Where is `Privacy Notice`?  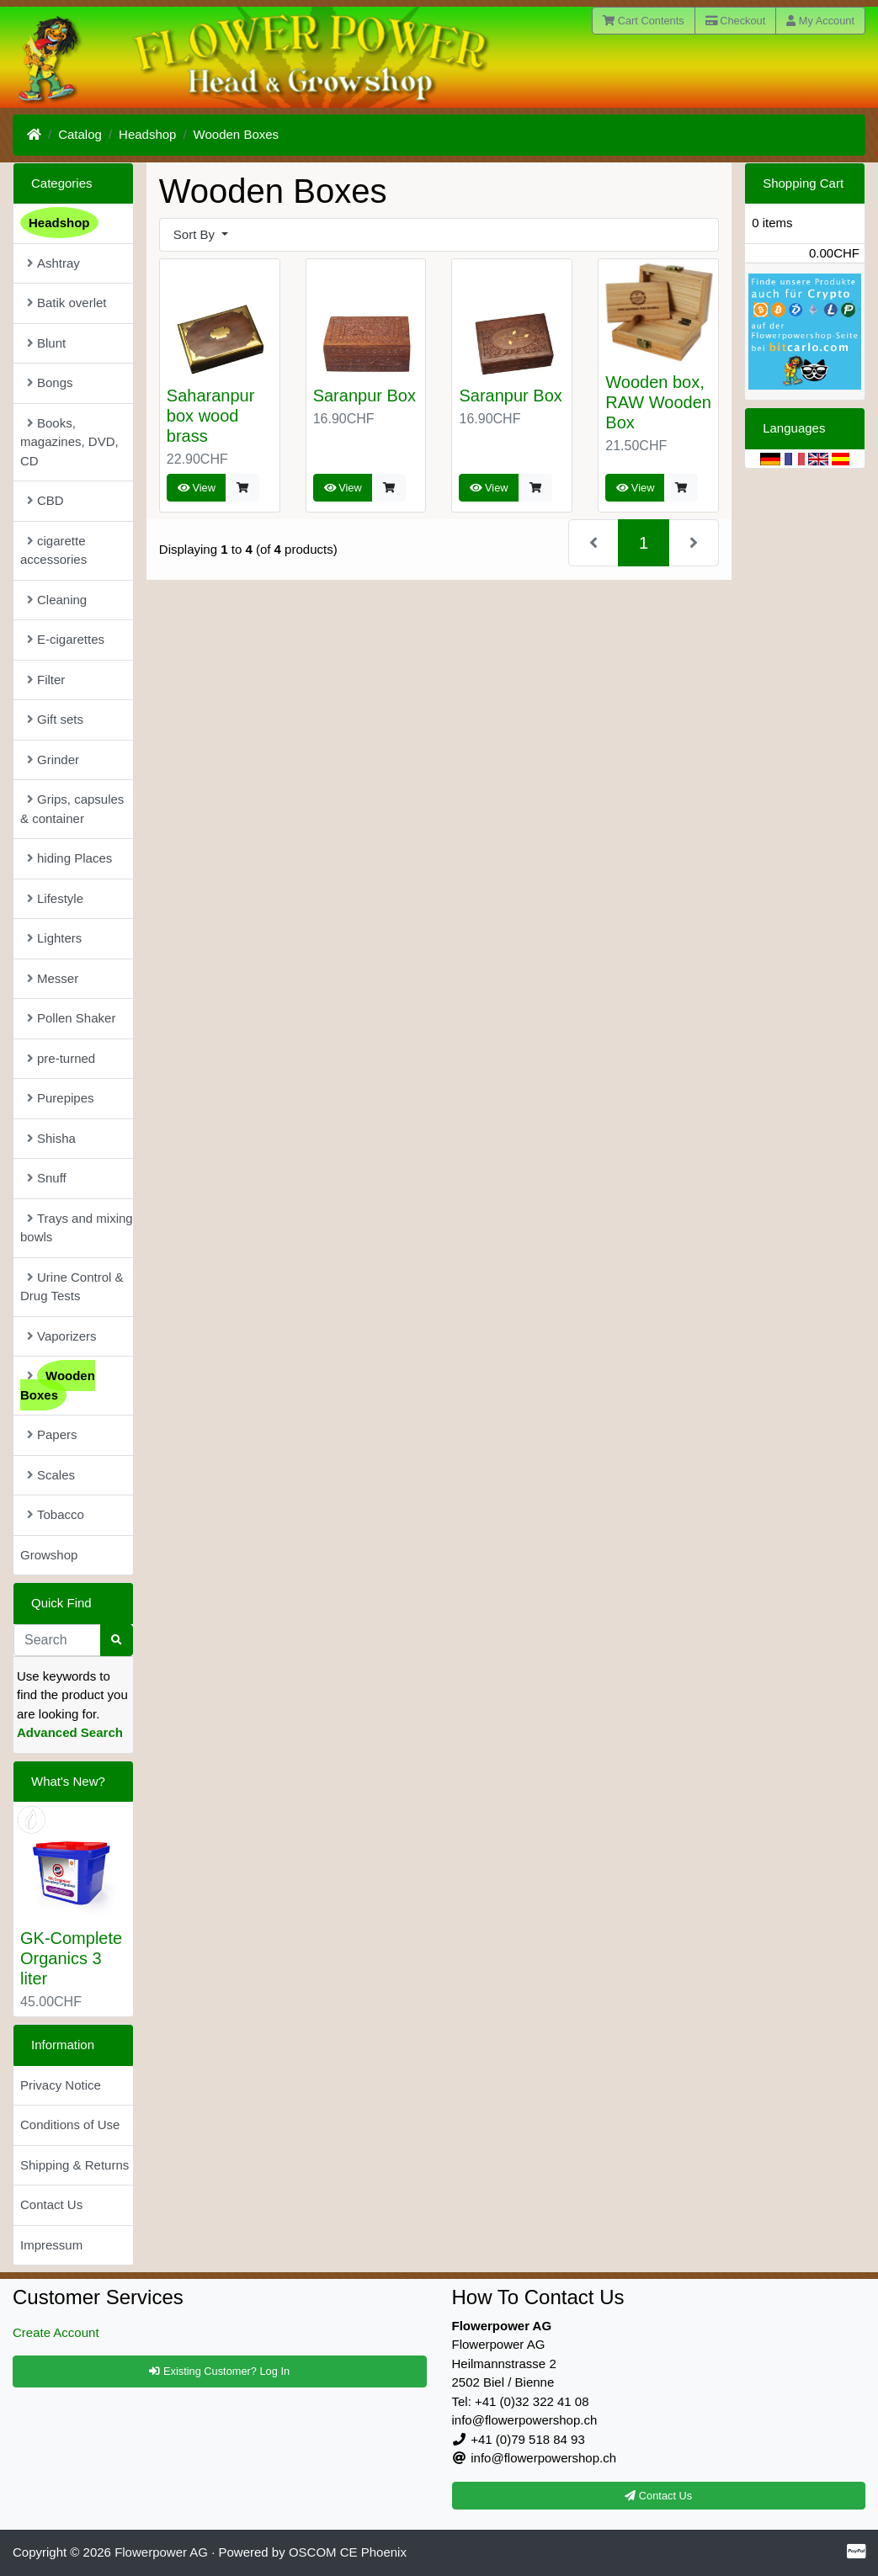
Privacy Notice is located at coordinates (60, 2085).